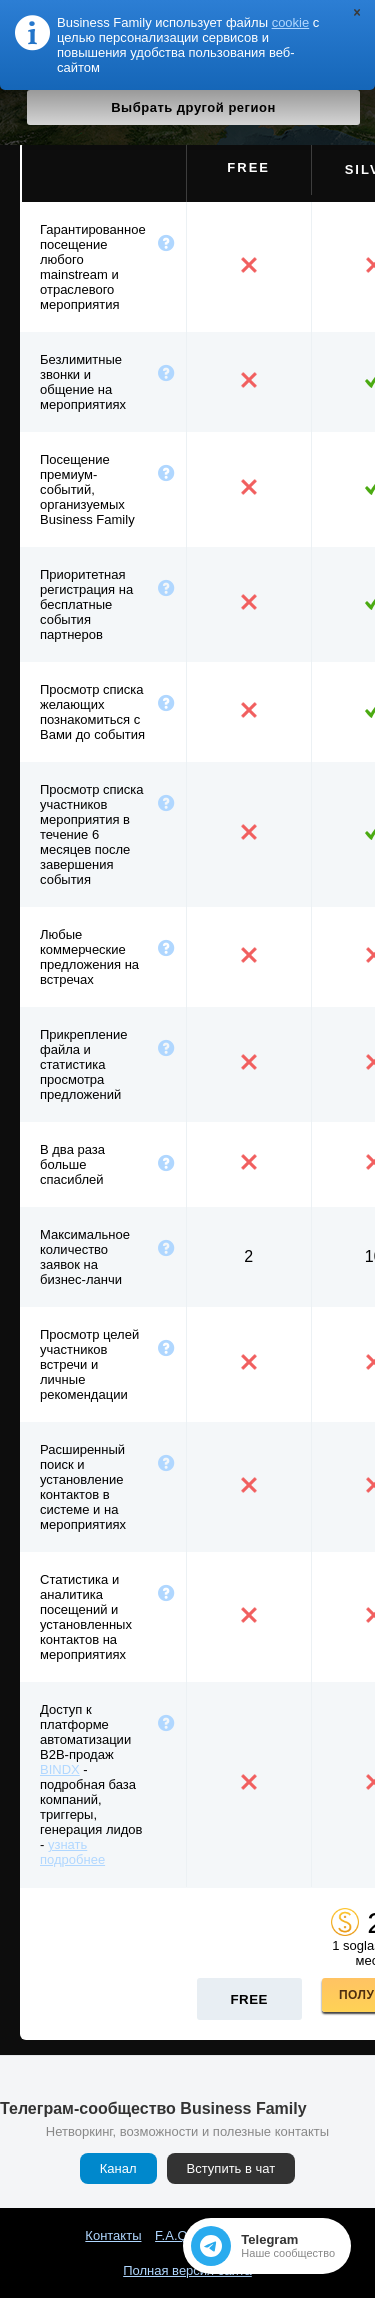 This screenshot has width=375, height=2298. Describe the element at coordinates (249, 1999) in the screenshot. I see `Free` at that location.